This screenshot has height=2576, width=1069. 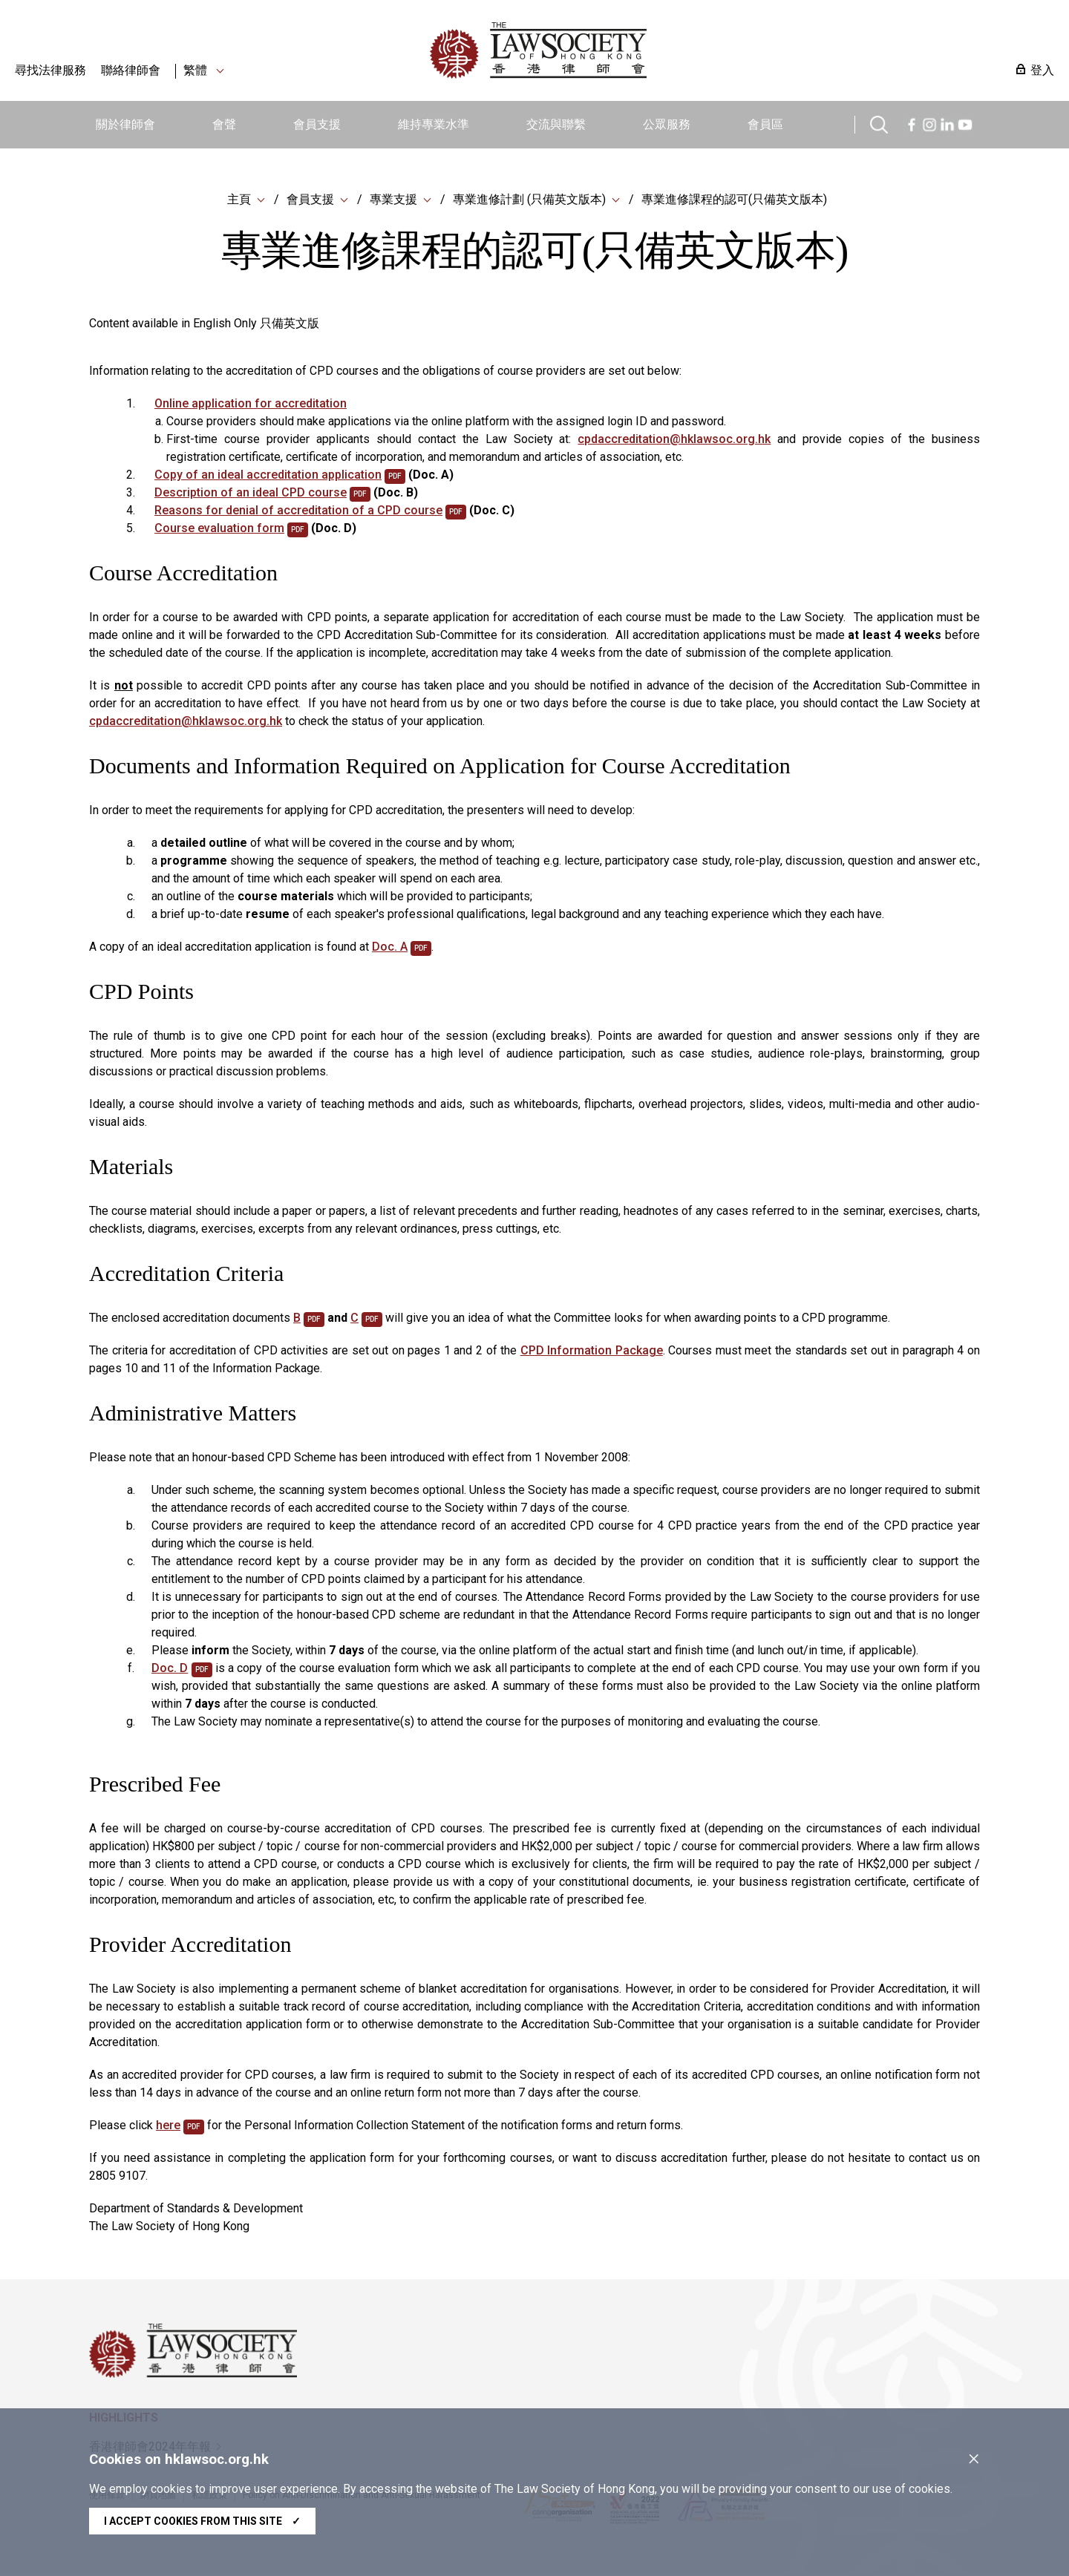 I want to click on CPD Information Package, so click(x=591, y=1352).